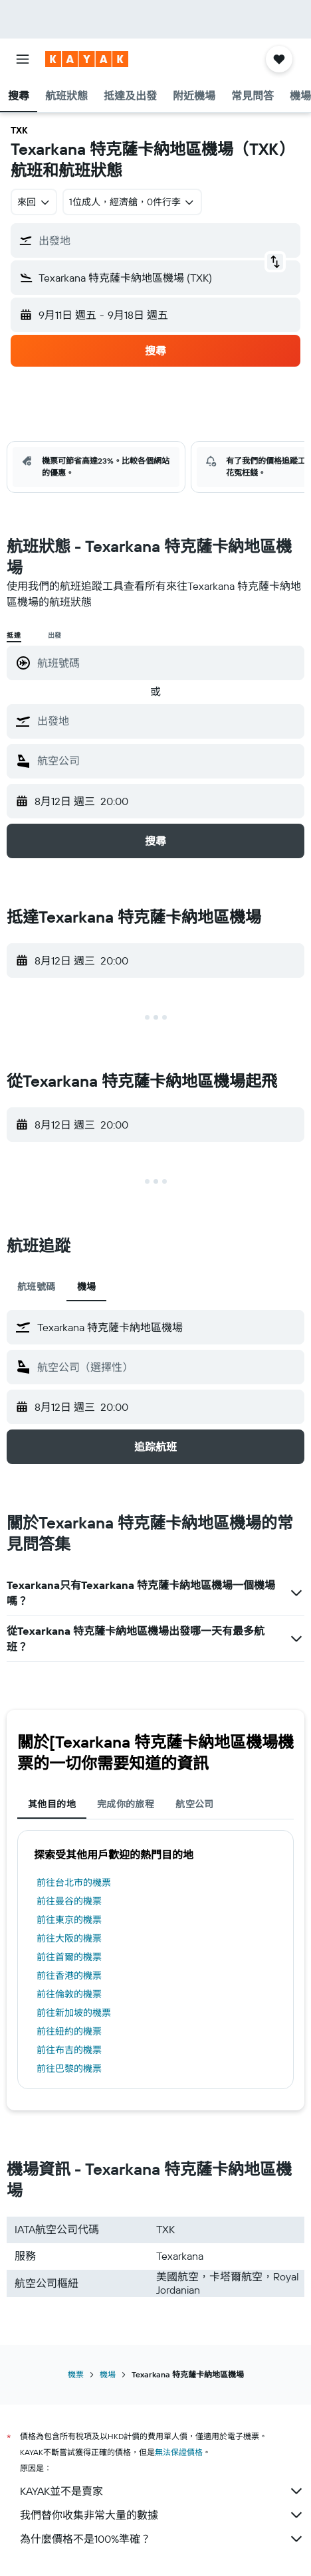 The height and width of the screenshot is (2576, 311). What do you see at coordinates (125, 1804) in the screenshot?
I see `完成你的旅程 [tab]` at bounding box center [125, 1804].